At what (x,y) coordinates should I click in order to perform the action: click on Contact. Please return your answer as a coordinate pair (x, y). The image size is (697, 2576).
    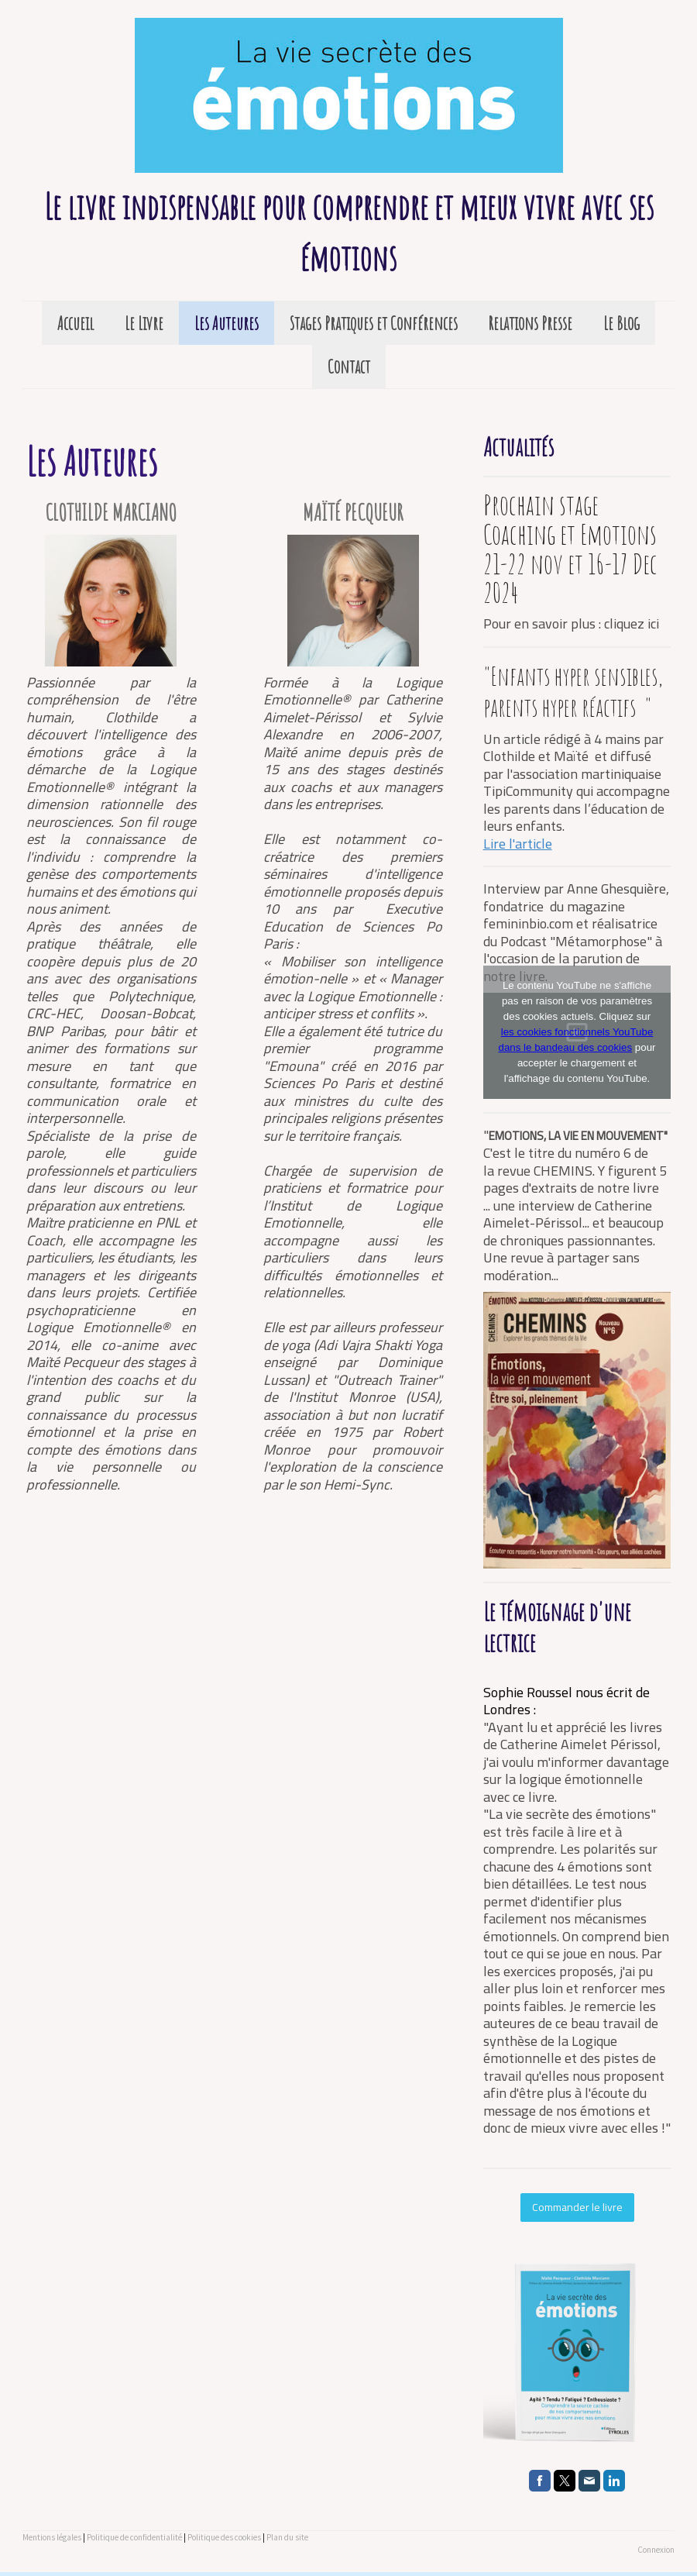
    Looking at the image, I should click on (349, 366).